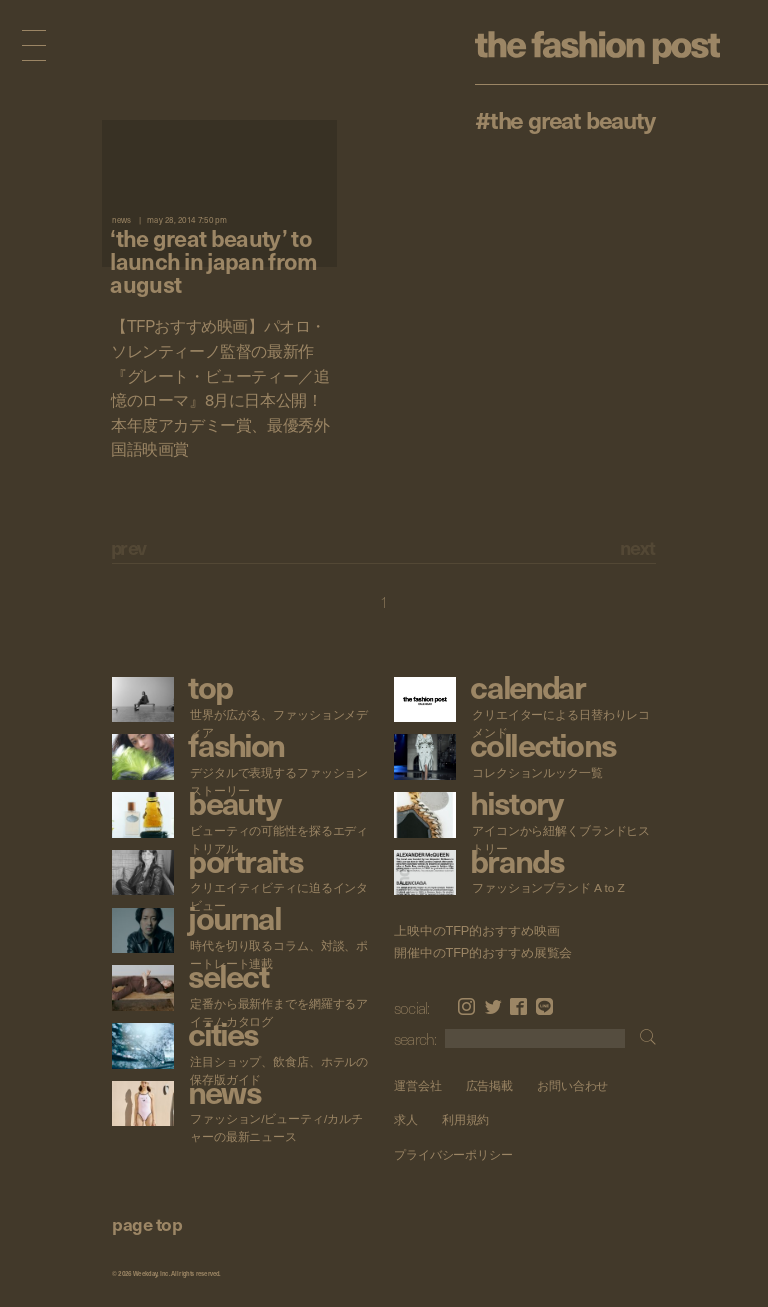 The height and width of the screenshot is (1307, 768). I want to click on page top, so click(147, 1223).